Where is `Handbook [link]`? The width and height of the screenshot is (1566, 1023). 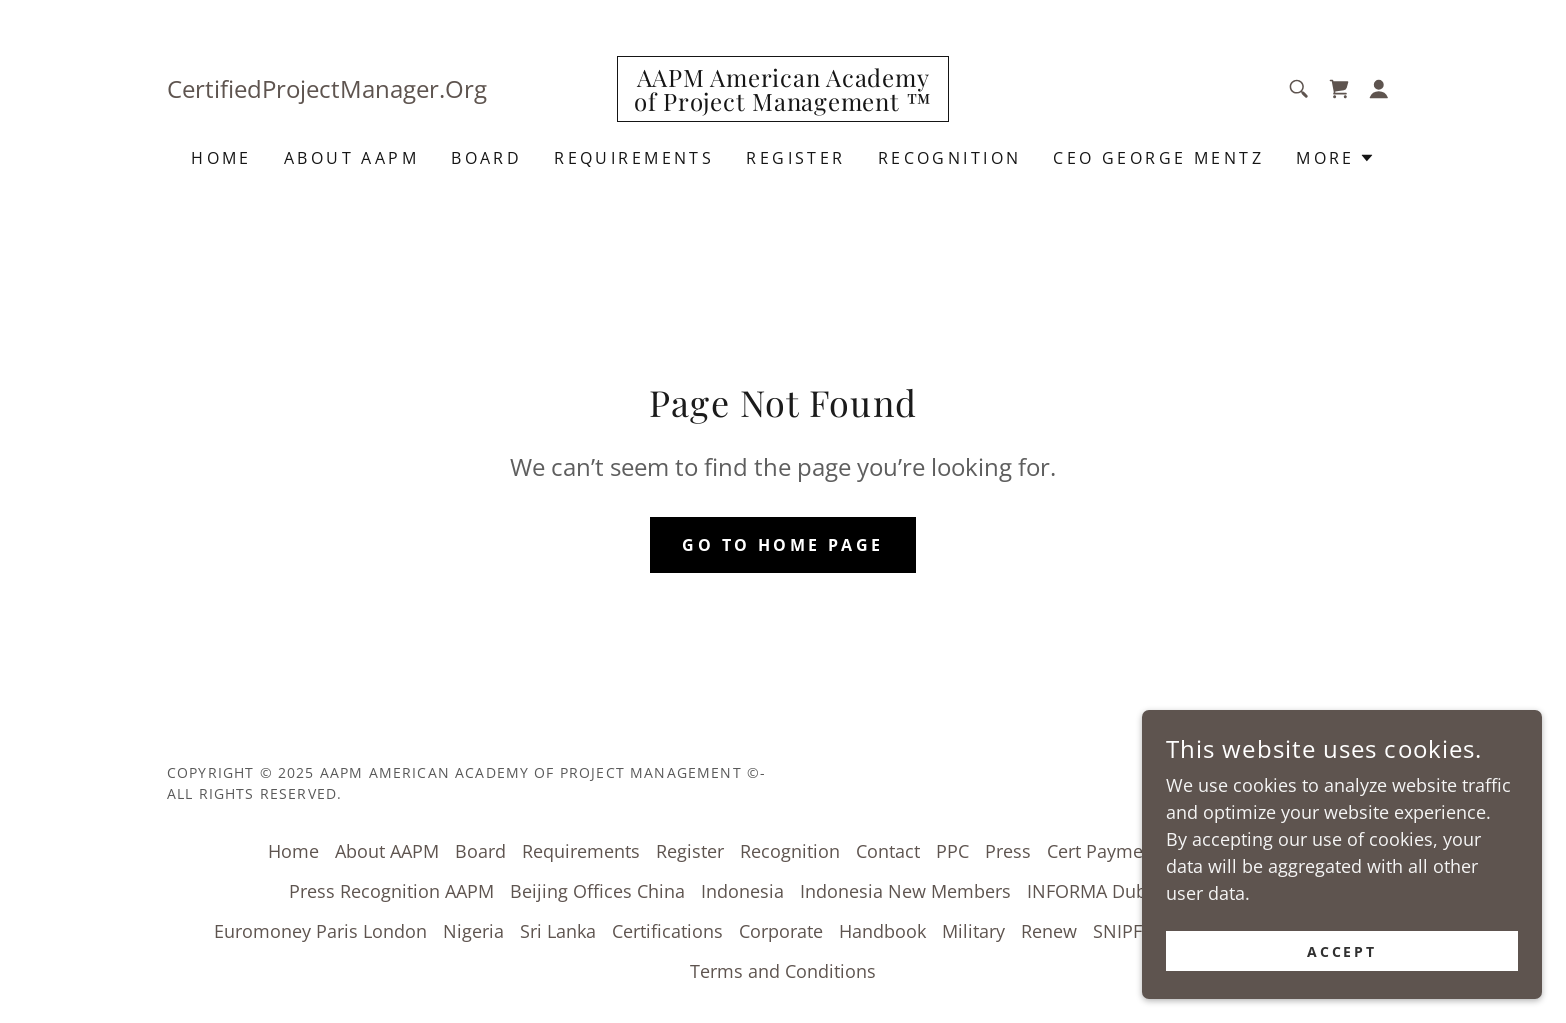 Handbook [link] is located at coordinates (882, 931).